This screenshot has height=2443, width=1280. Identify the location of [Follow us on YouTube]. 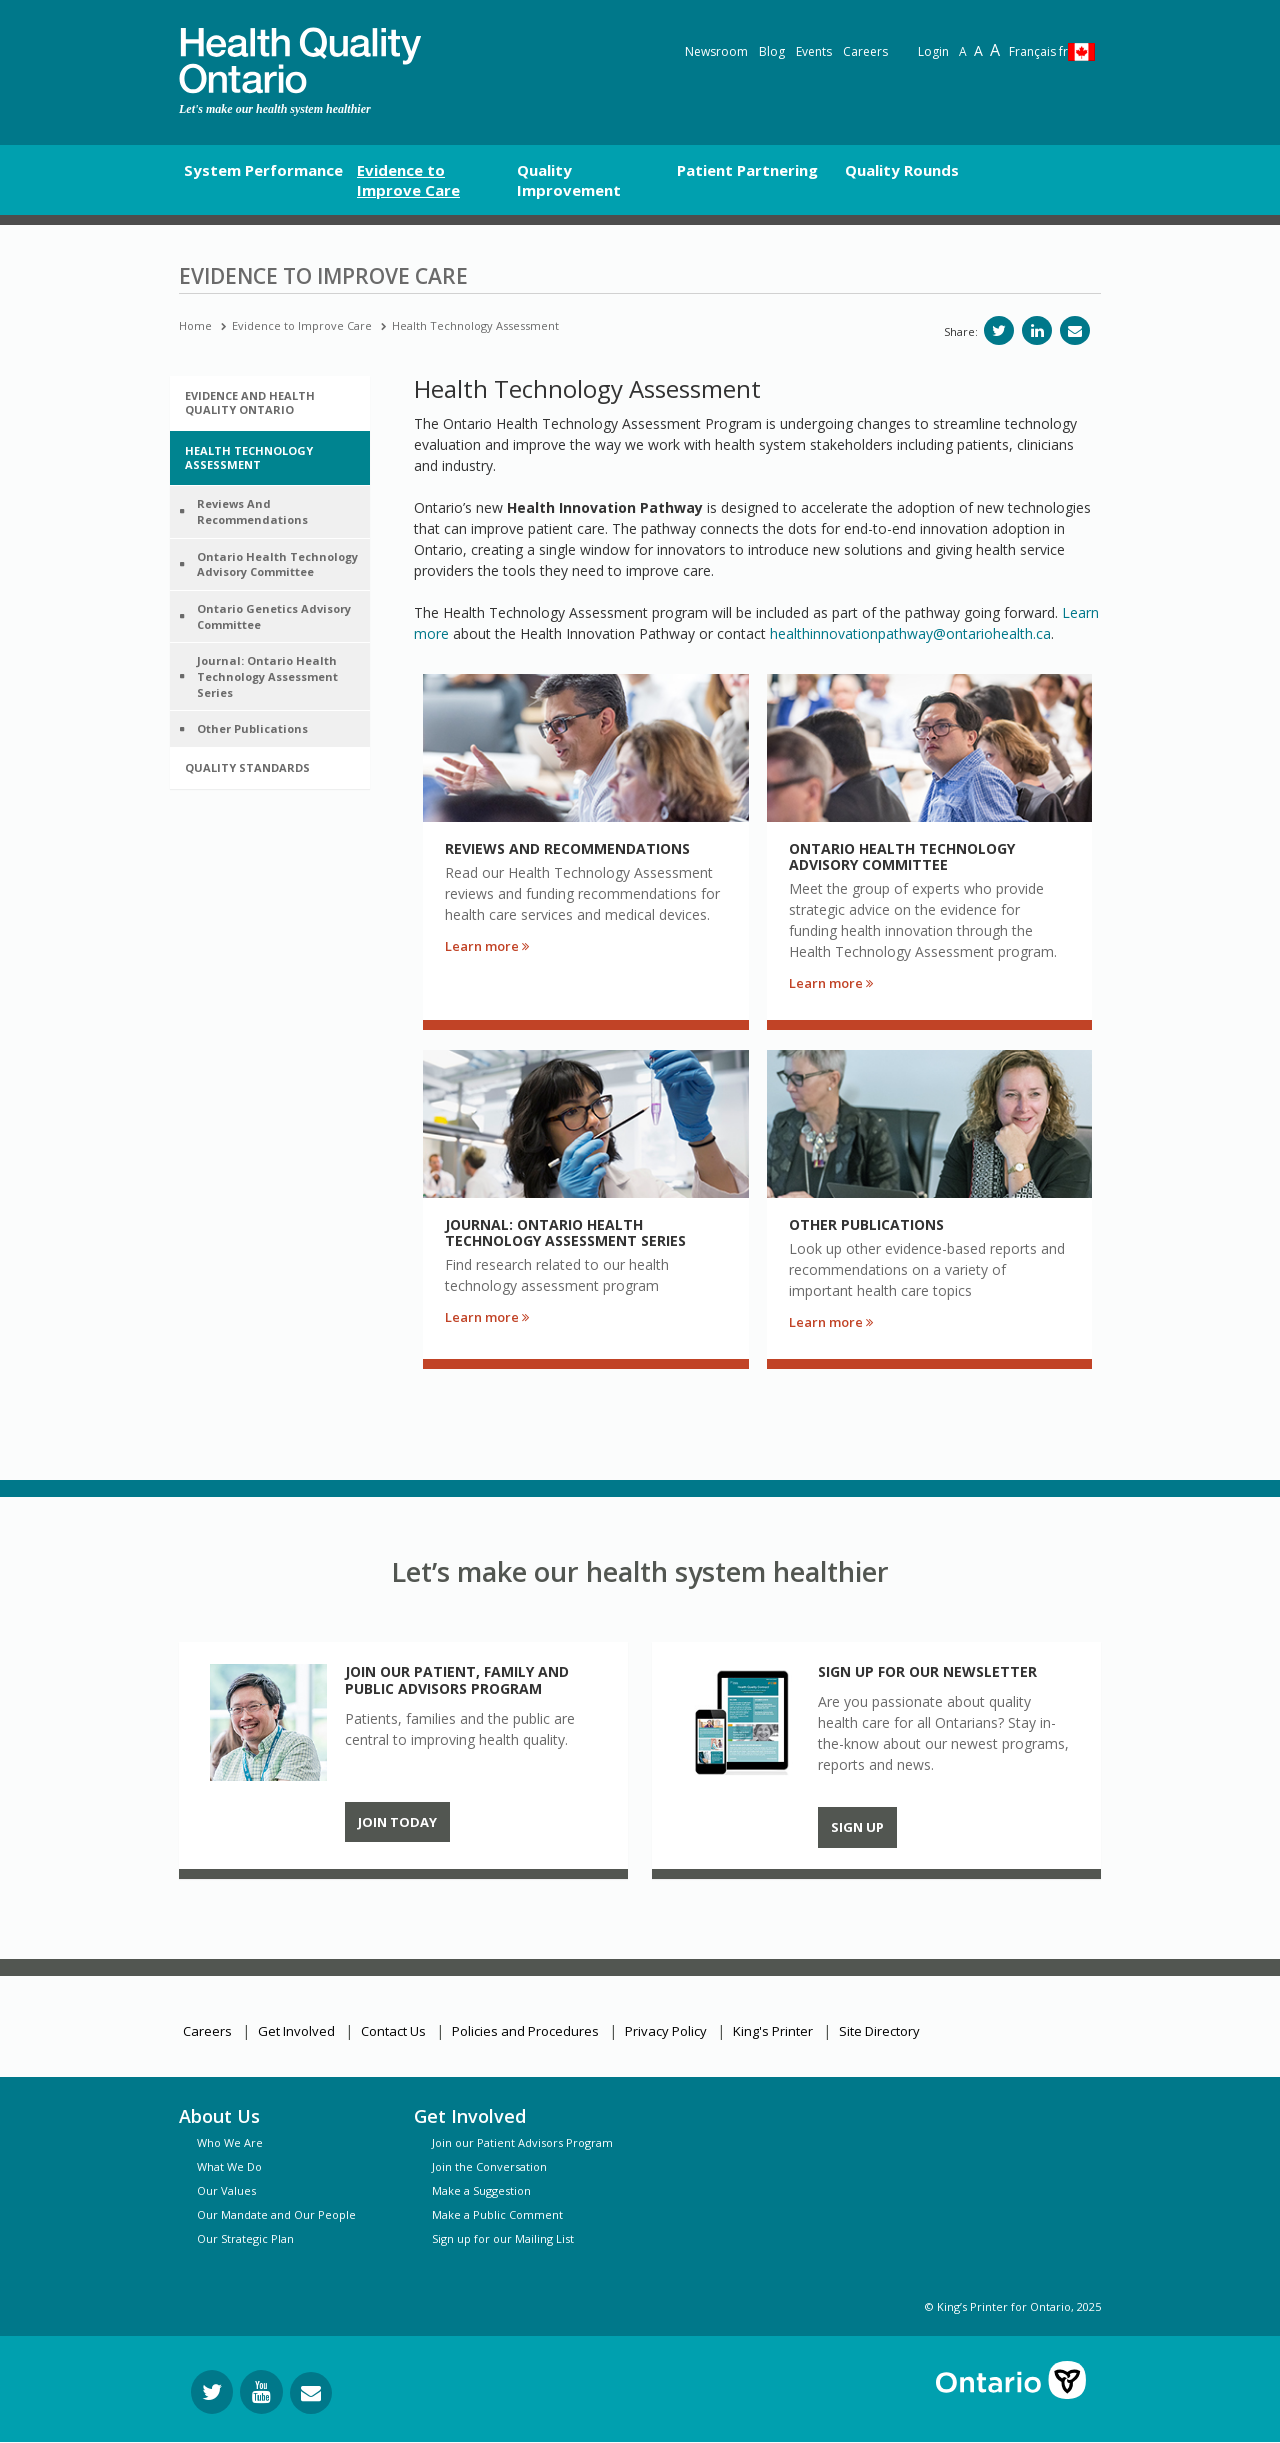
(261, 2392).